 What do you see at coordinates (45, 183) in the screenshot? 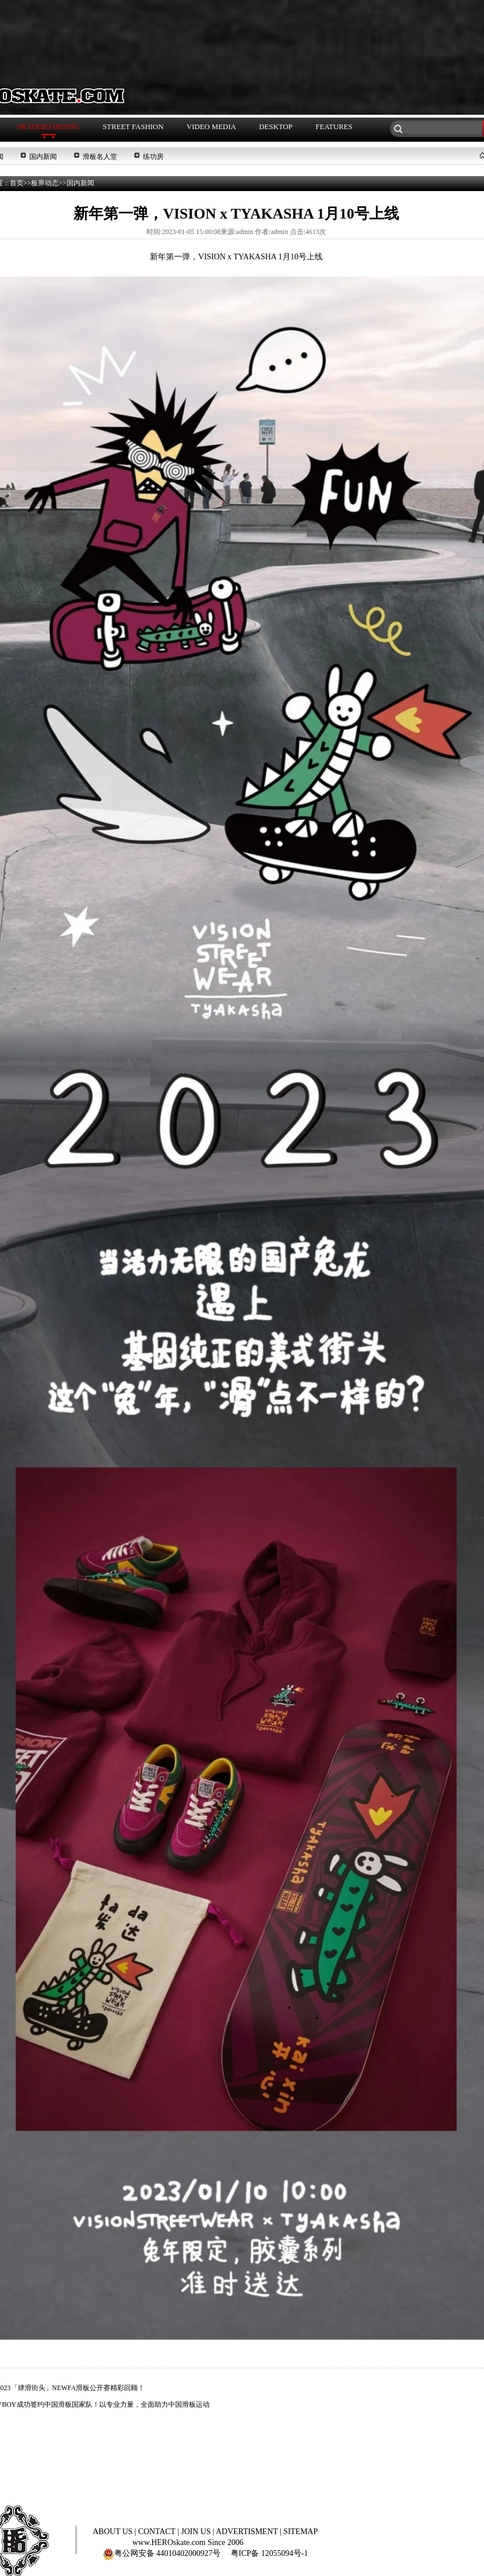
I see `板界动态` at bounding box center [45, 183].